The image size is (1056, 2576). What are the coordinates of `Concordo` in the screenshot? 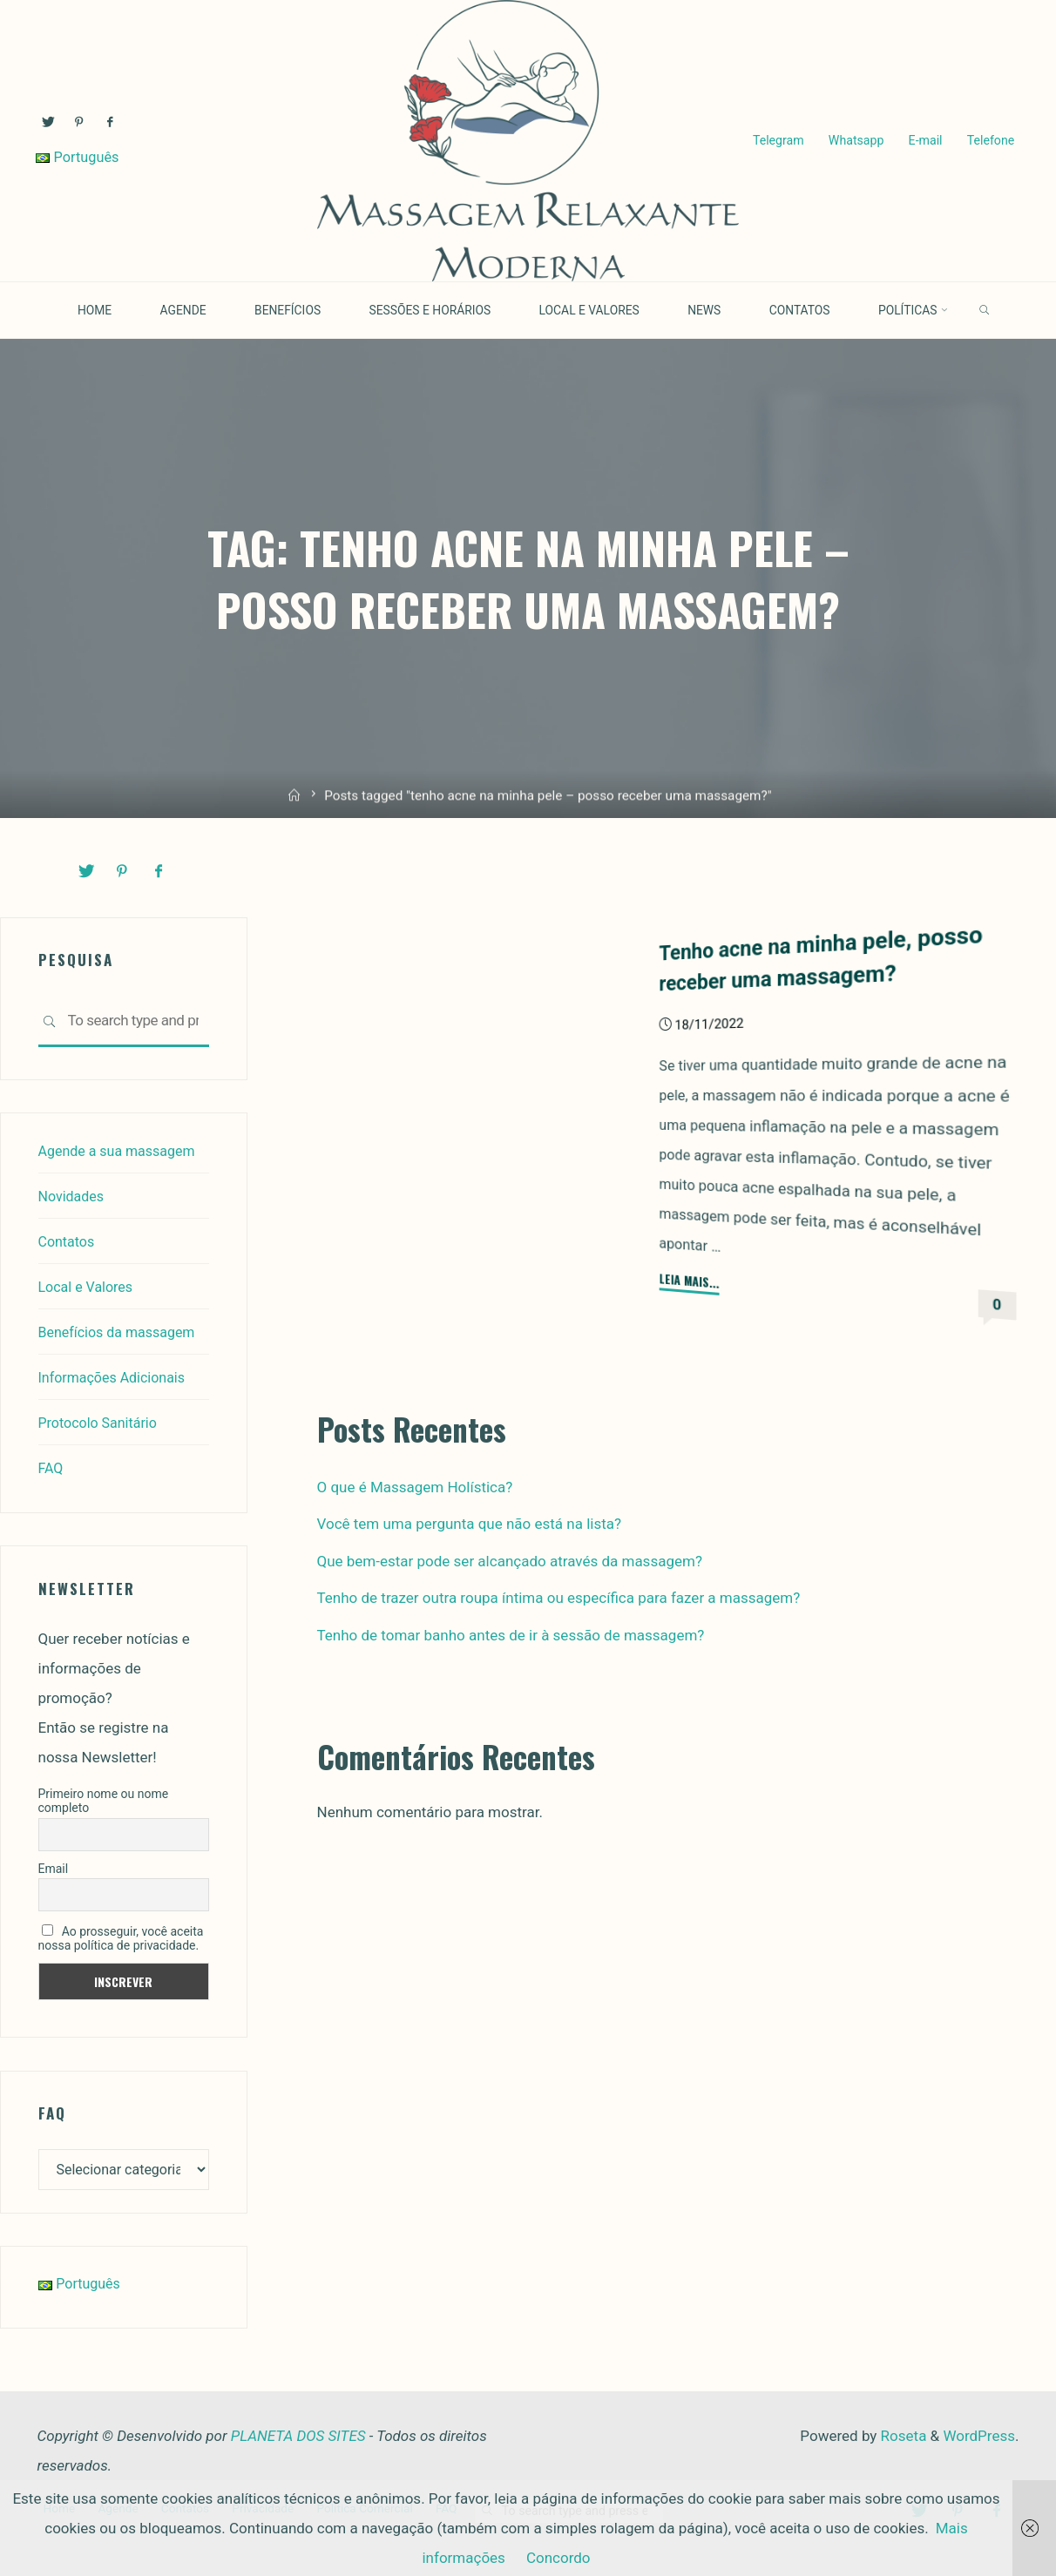 It's located at (558, 2557).